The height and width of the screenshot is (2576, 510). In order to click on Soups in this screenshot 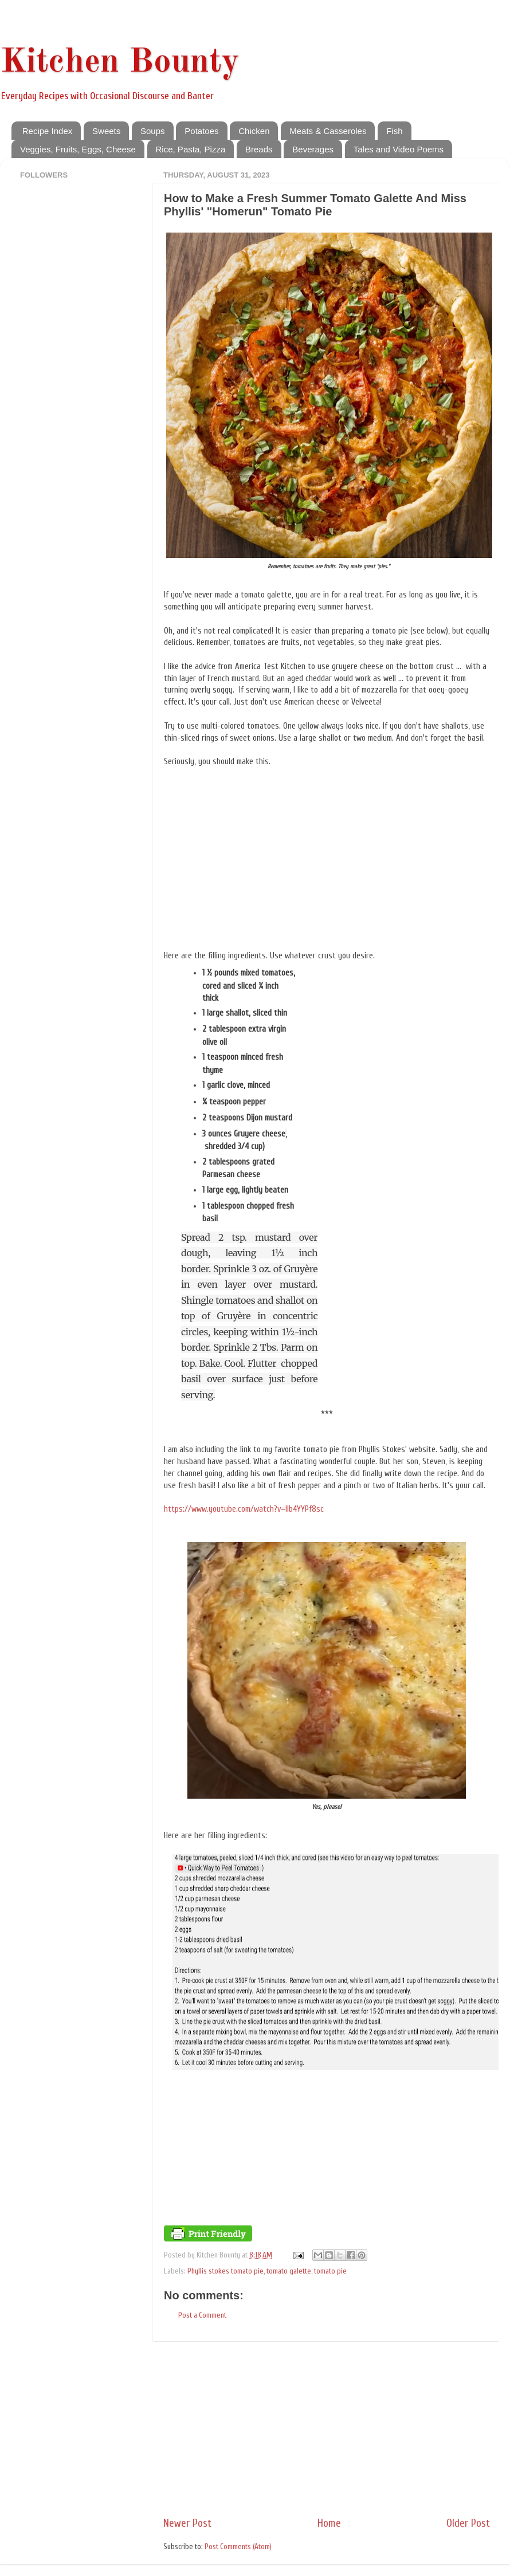, I will do `click(152, 131)`.